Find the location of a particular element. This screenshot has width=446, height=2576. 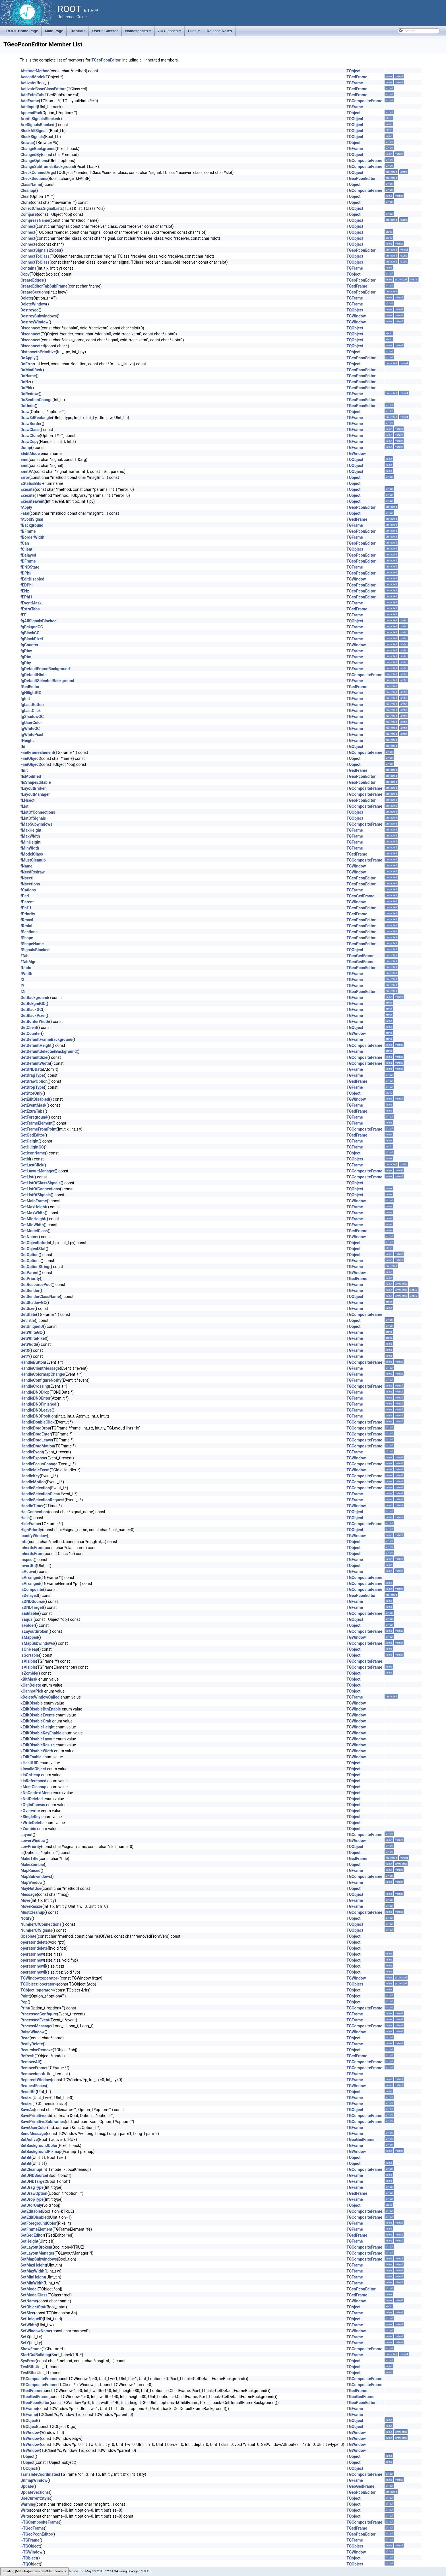

ConnectToClass is located at coordinates (35, 256).